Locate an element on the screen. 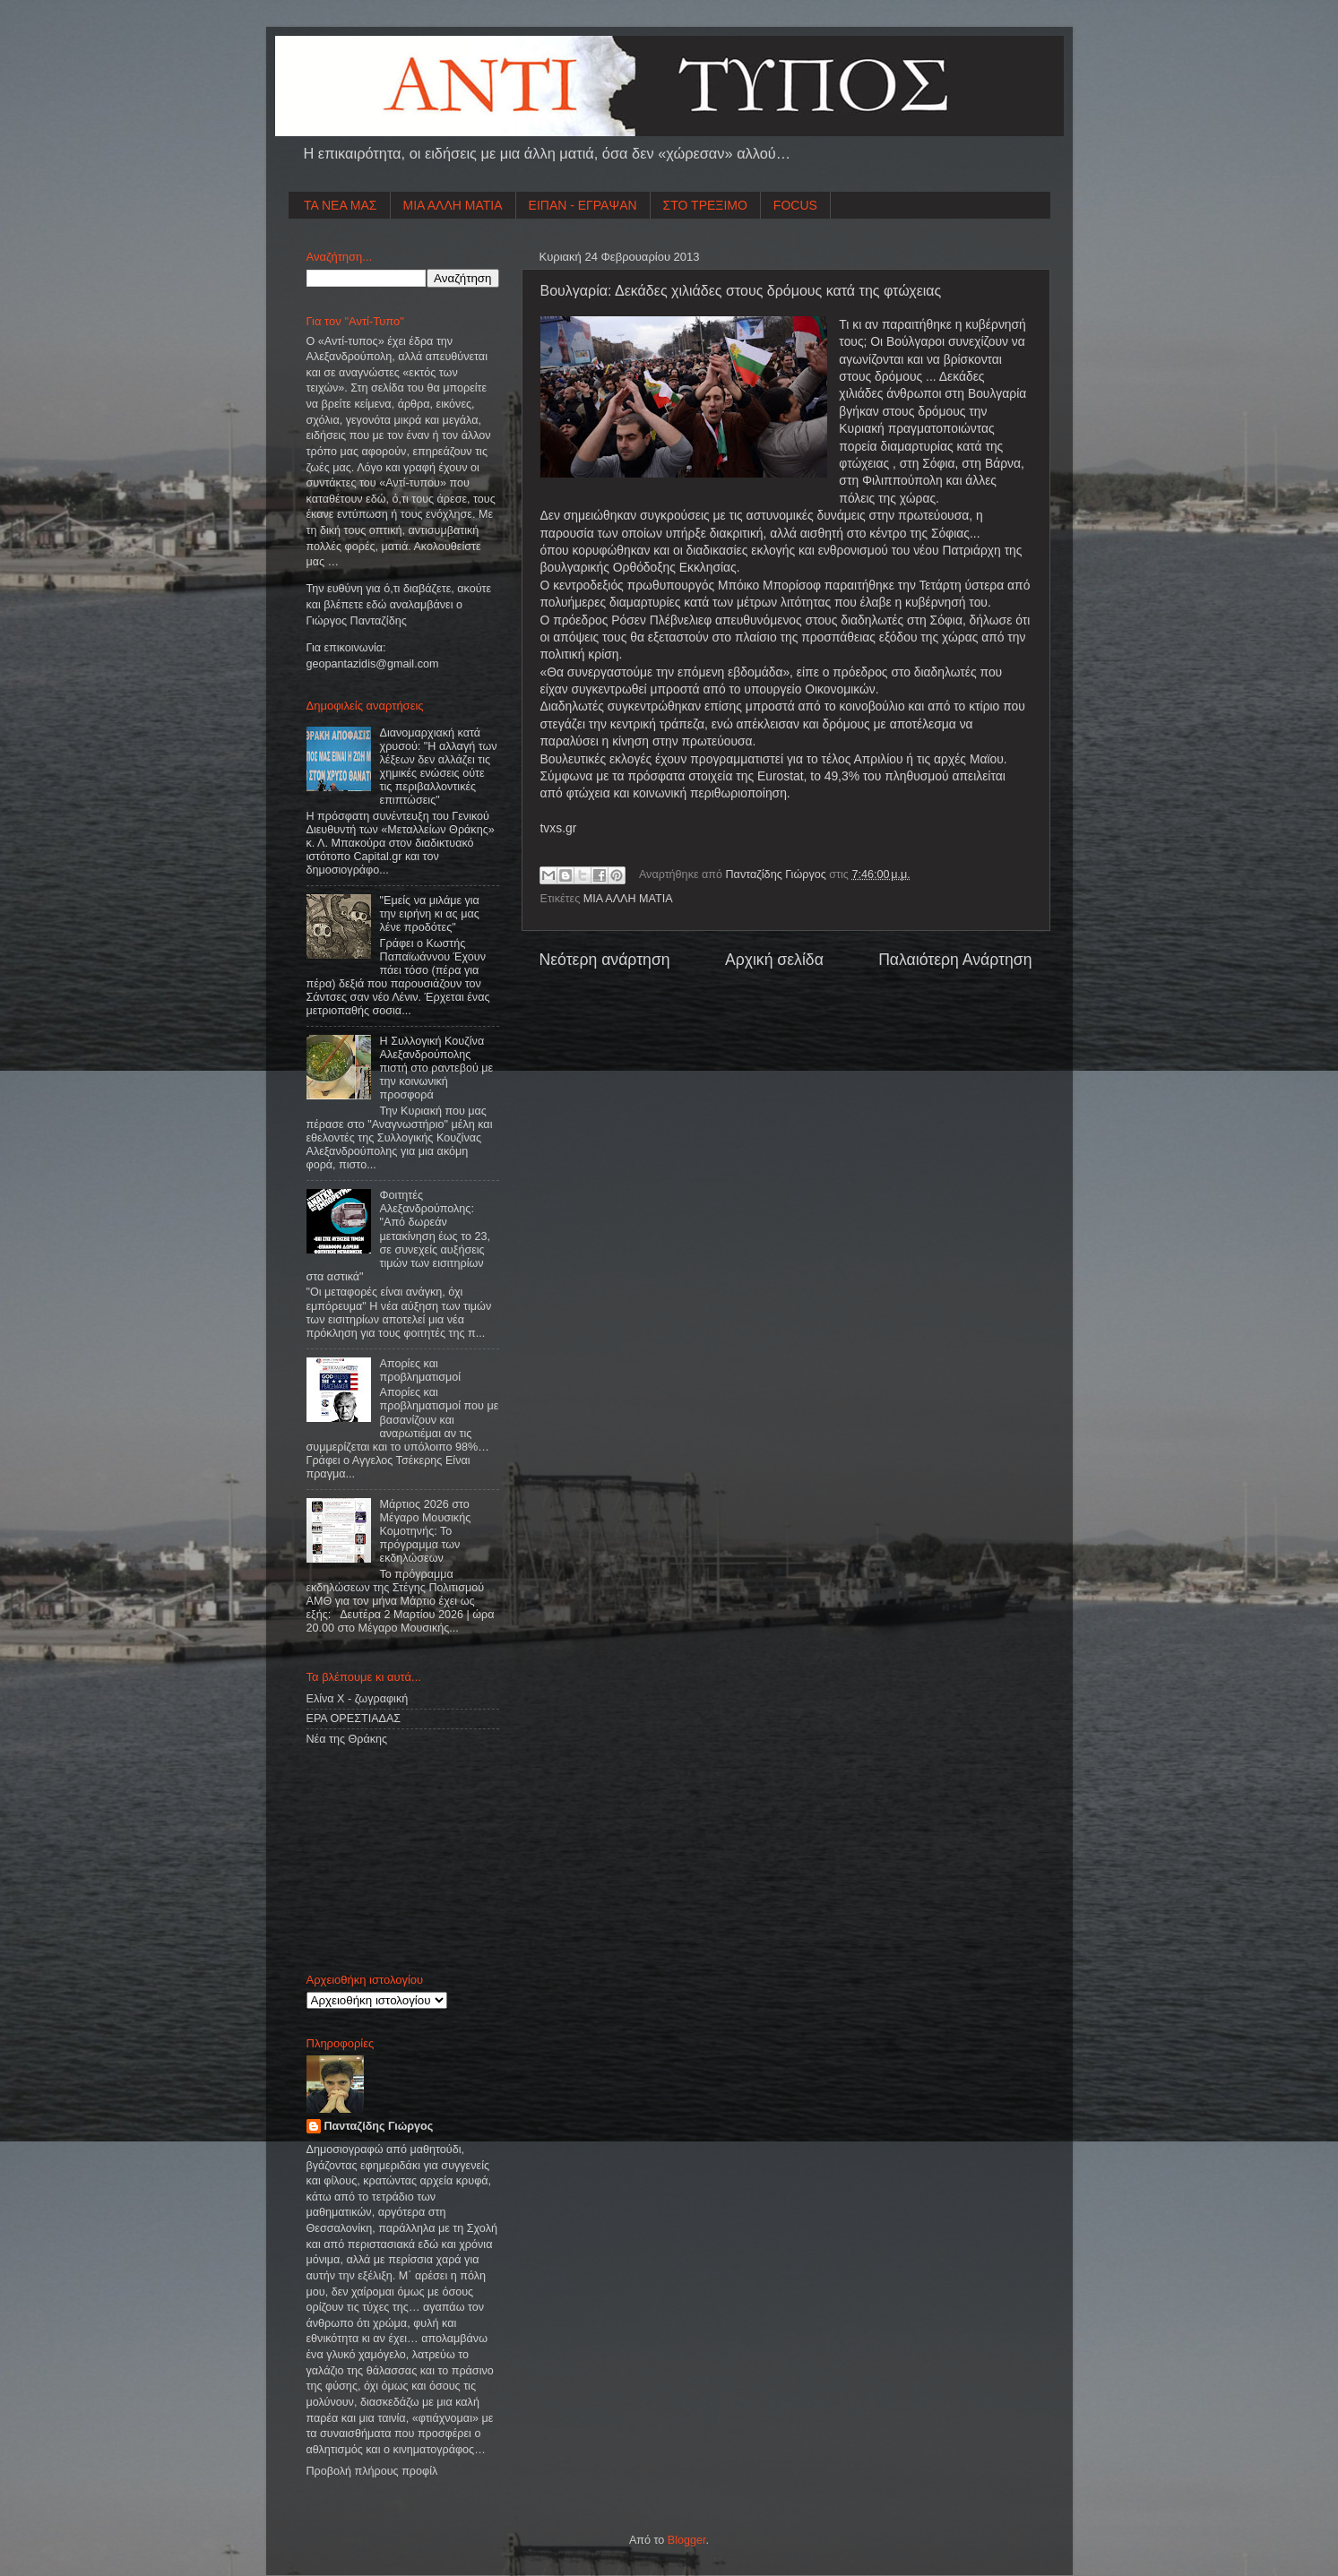 Image resolution: width=1338 pixels, height=2576 pixels. Η Συλλογική Κουζίνα Αλεξανδρούπολης πιστή στο ραντεβού με την κοινωνική προσφορά is located at coordinates (437, 1068).